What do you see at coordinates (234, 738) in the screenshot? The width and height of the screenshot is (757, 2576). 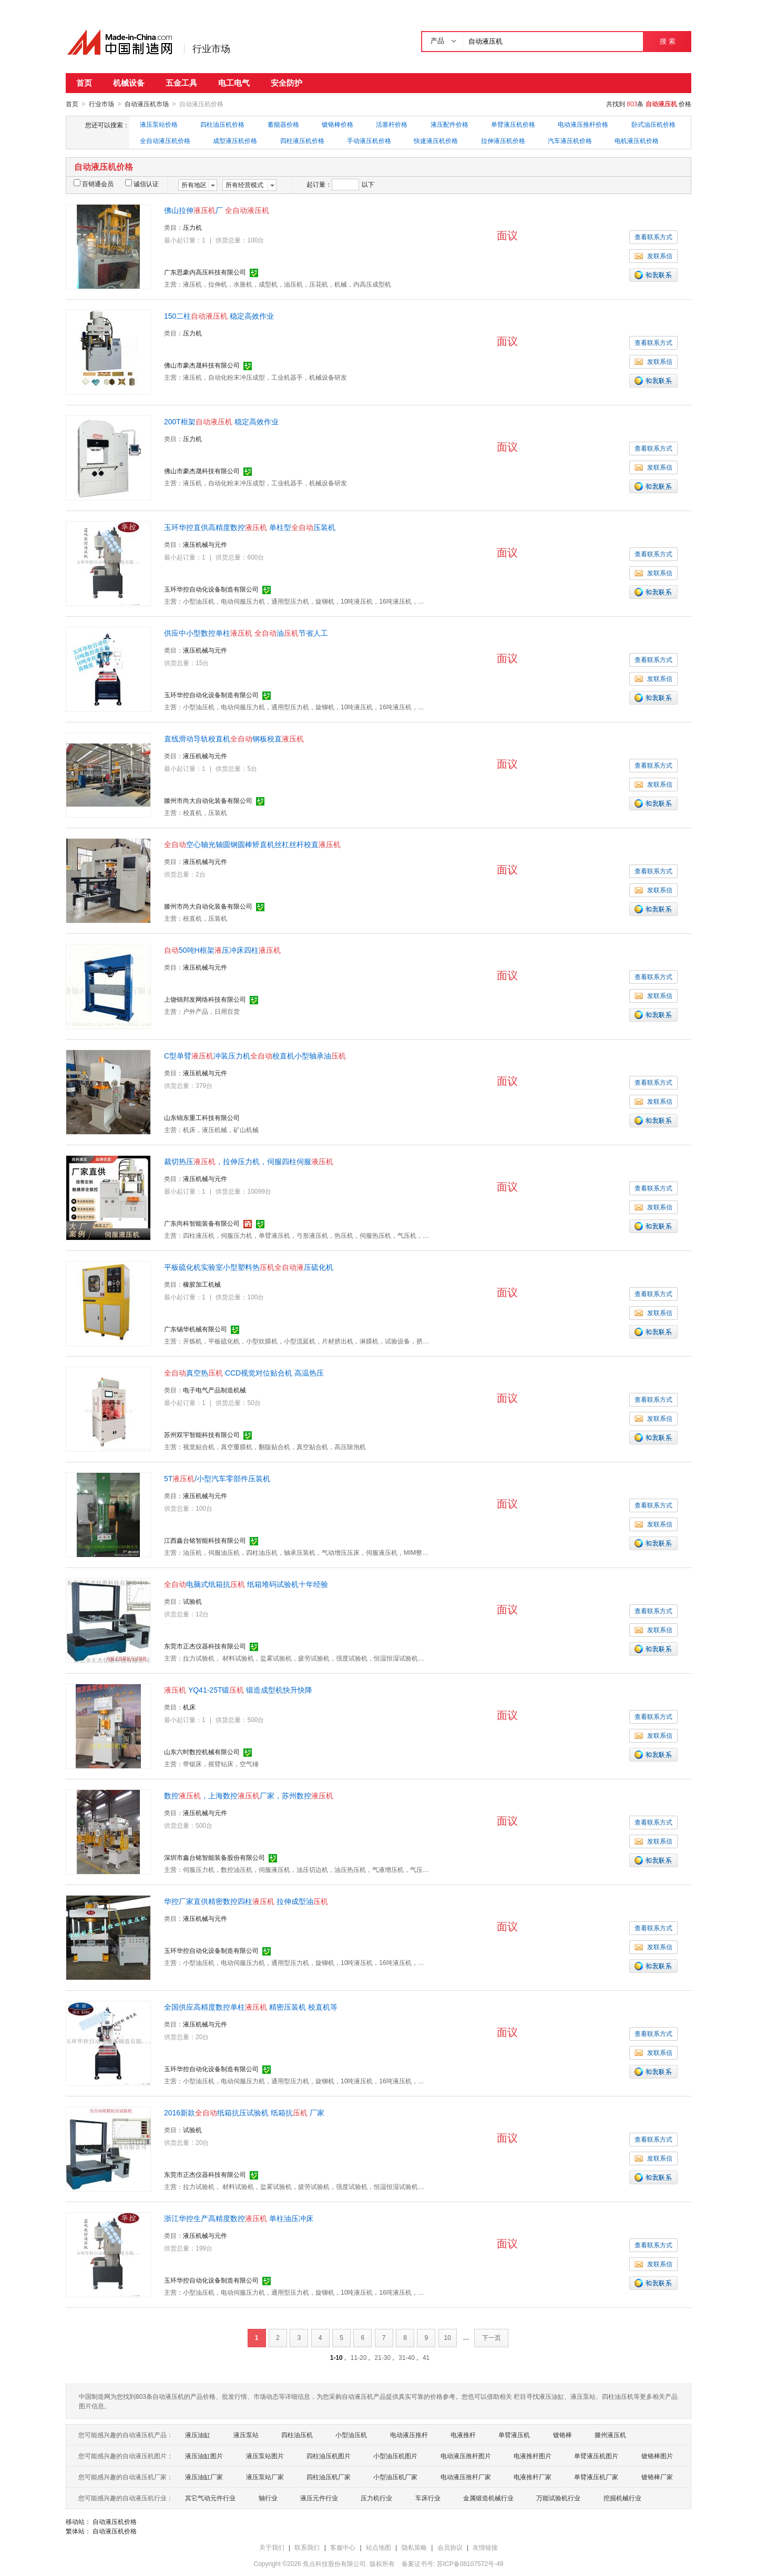 I see `直线滑动导轨校直机钢板校直` at bounding box center [234, 738].